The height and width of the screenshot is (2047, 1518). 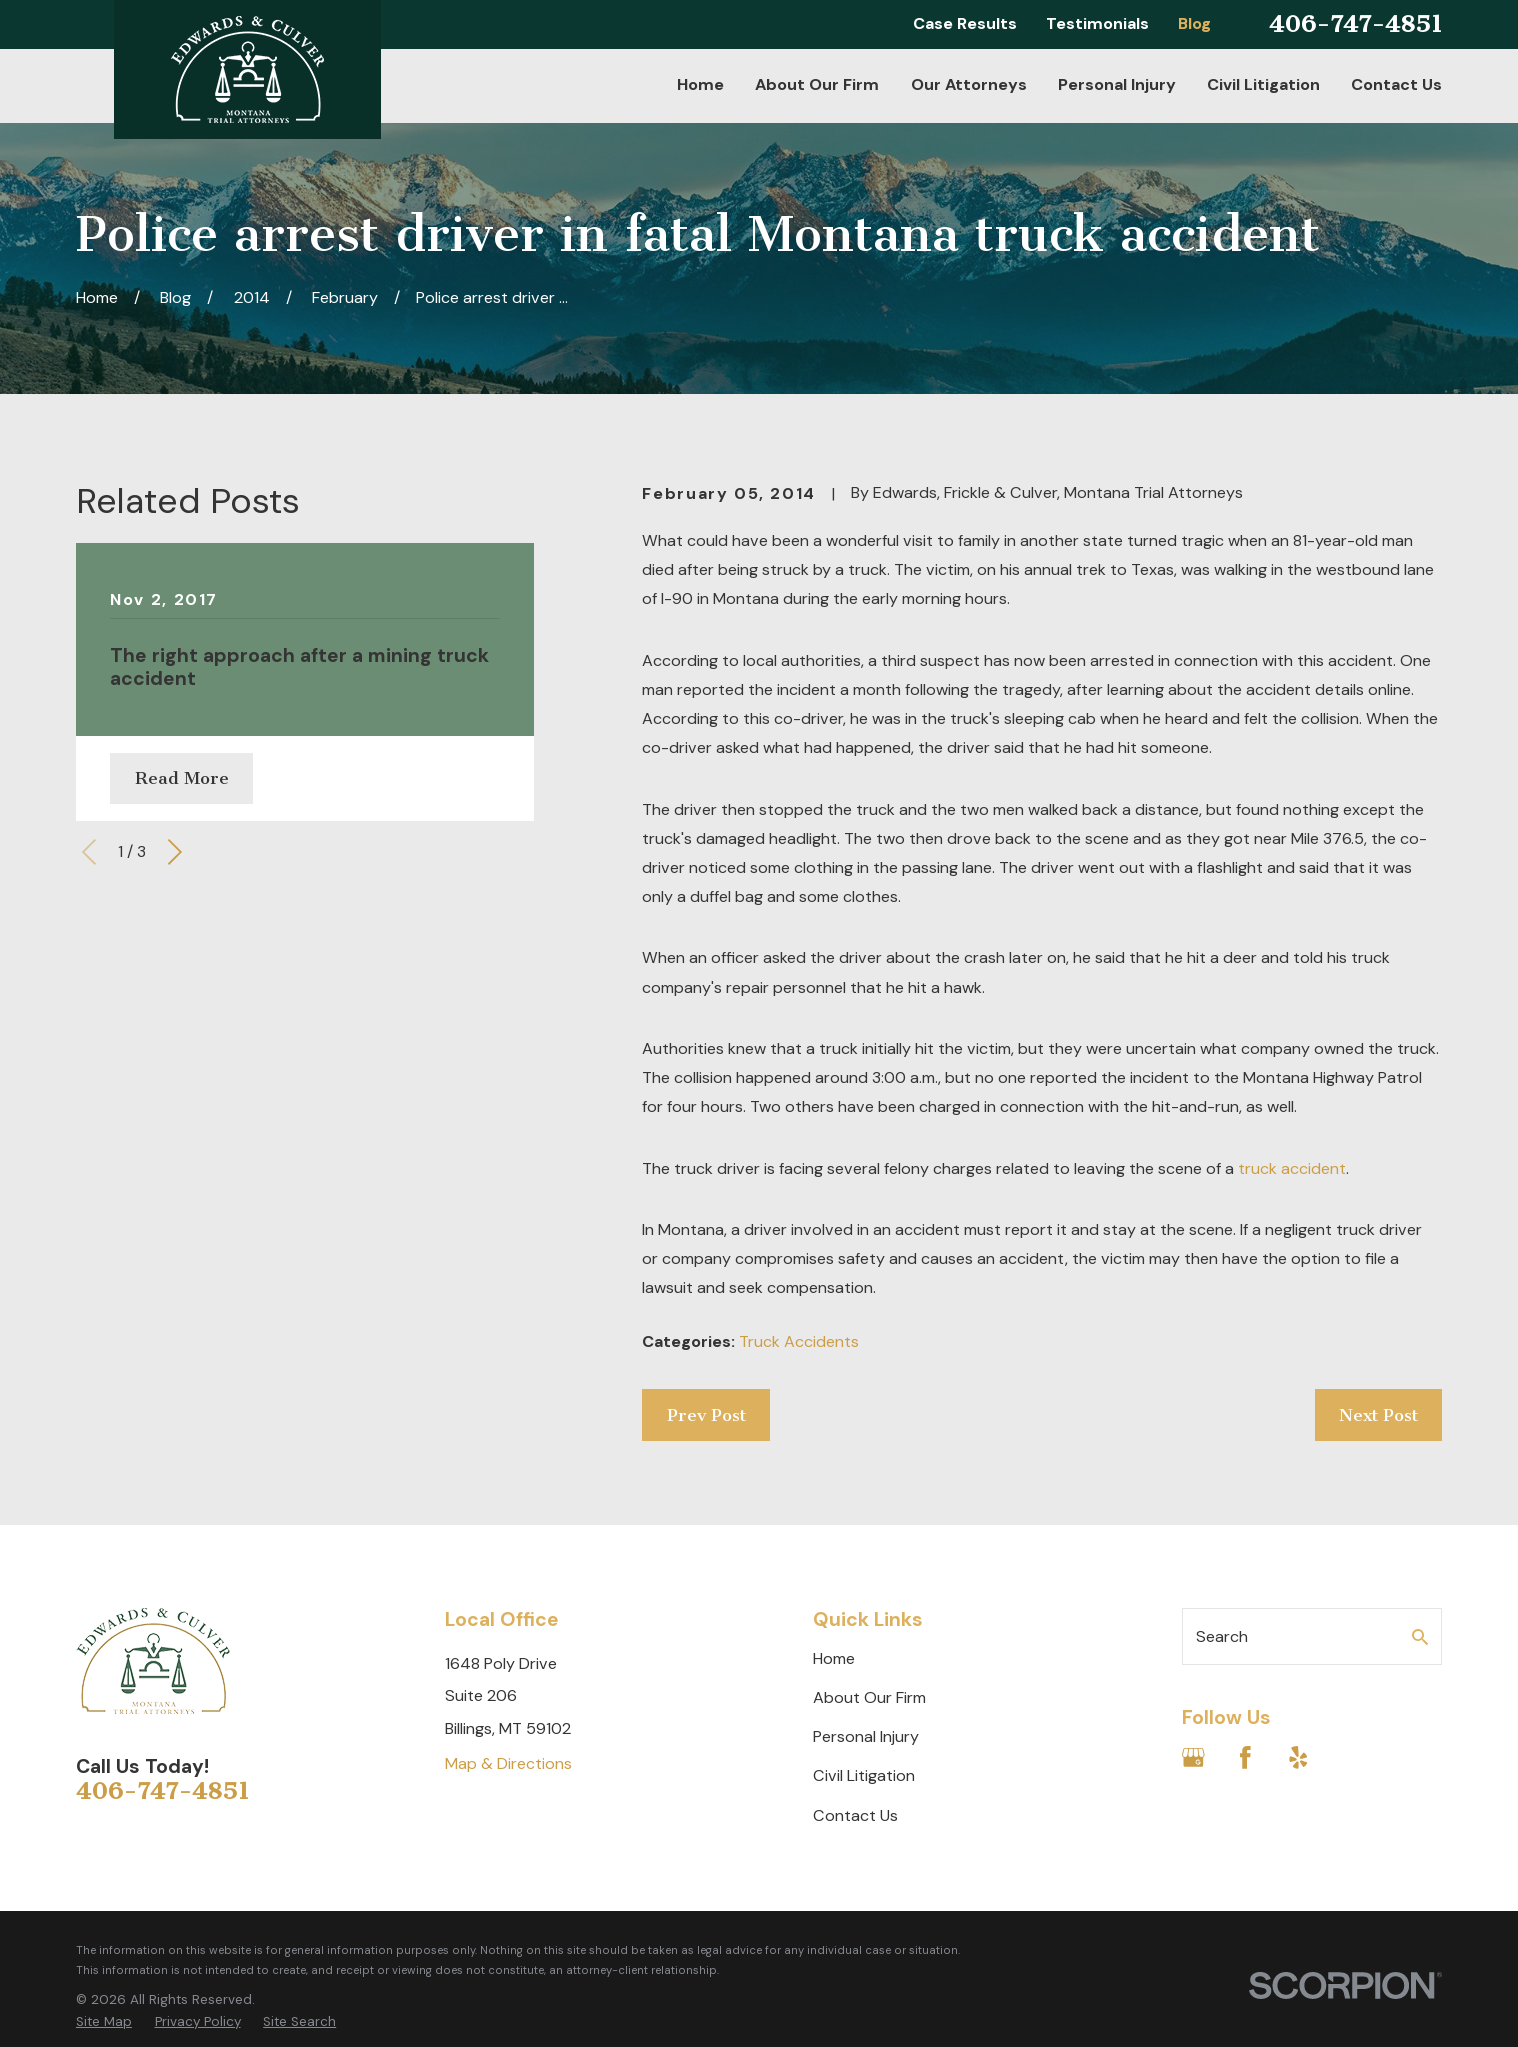 What do you see at coordinates (965, 23) in the screenshot?
I see `Case Results` at bounding box center [965, 23].